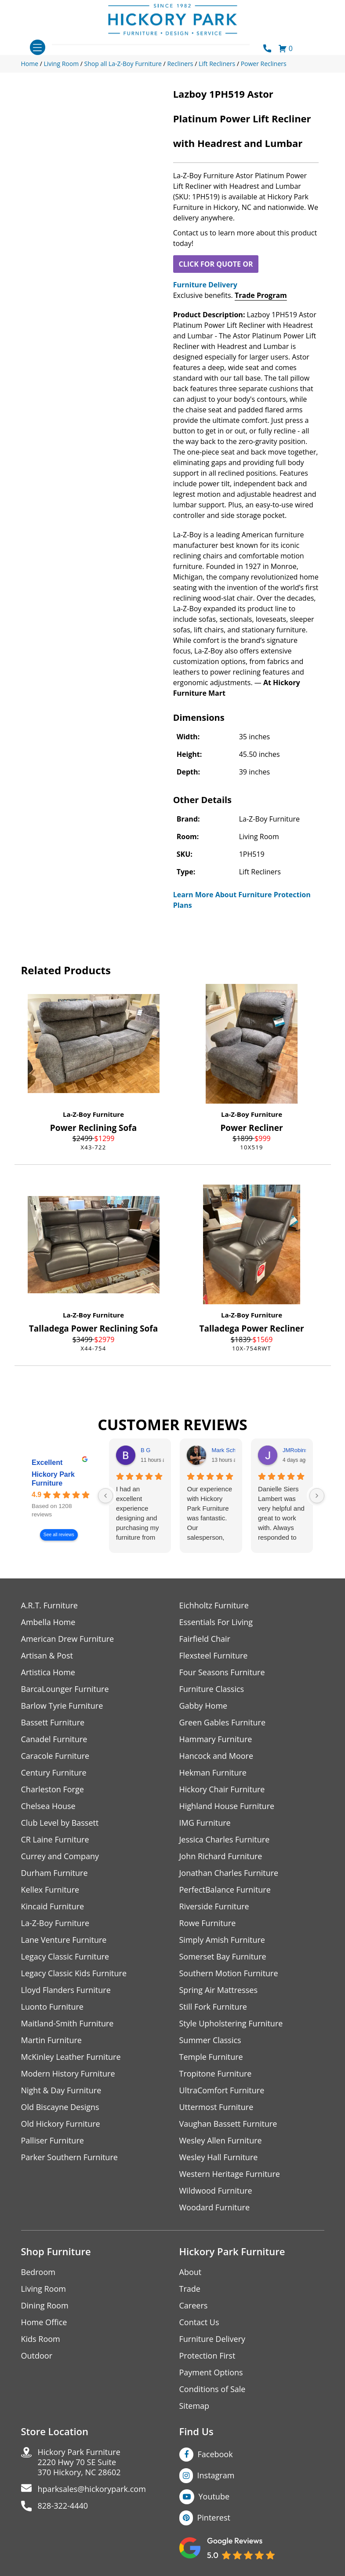  I want to click on Sitemap, so click(194, 2406).